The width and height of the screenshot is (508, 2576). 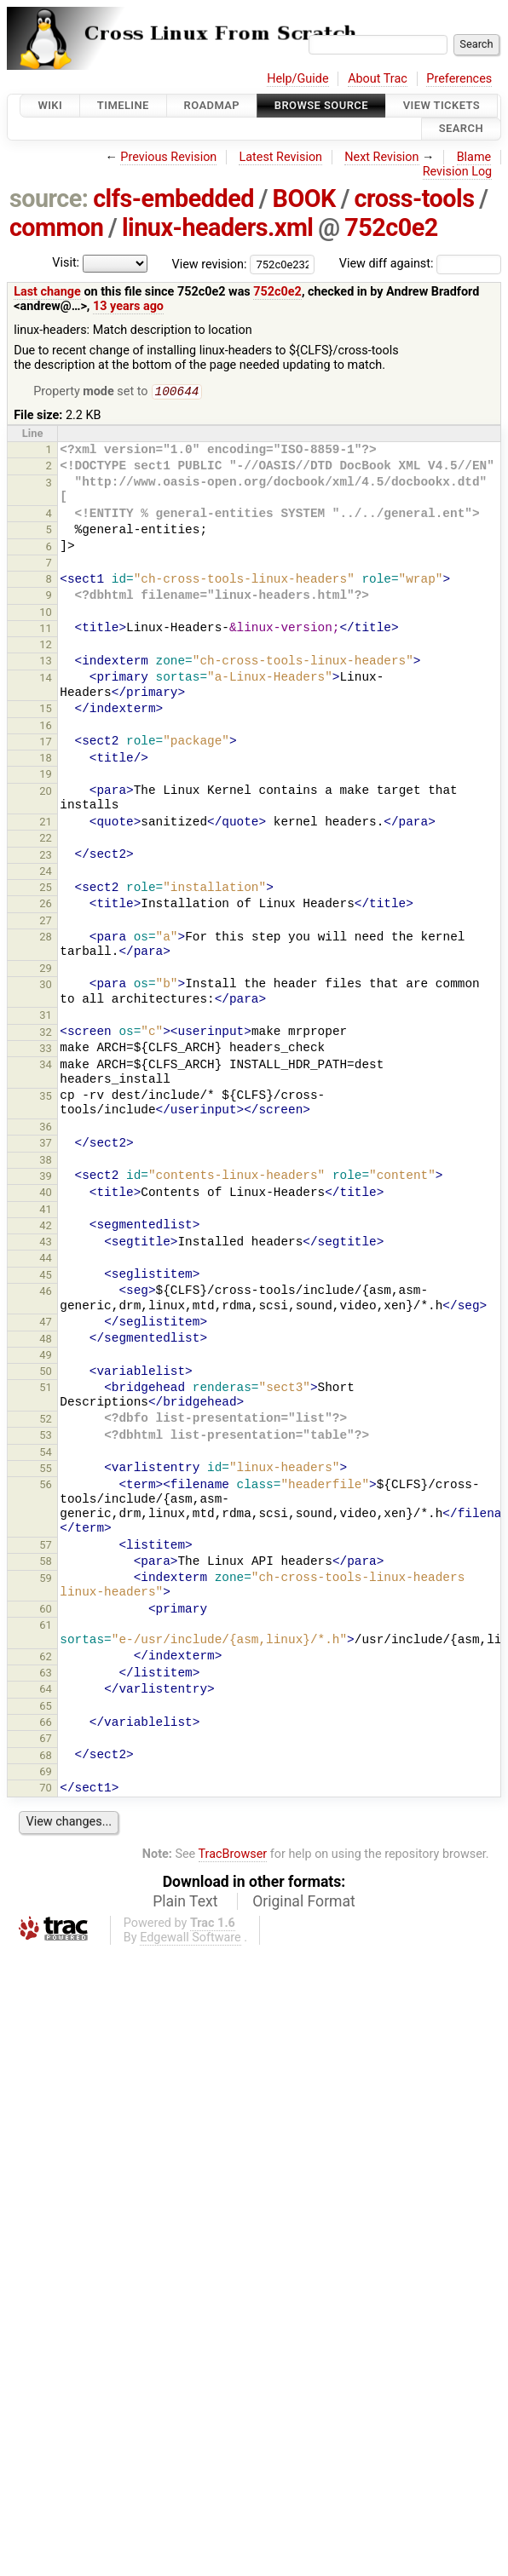 What do you see at coordinates (209, 263) in the screenshot?
I see `View revision:` at bounding box center [209, 263].